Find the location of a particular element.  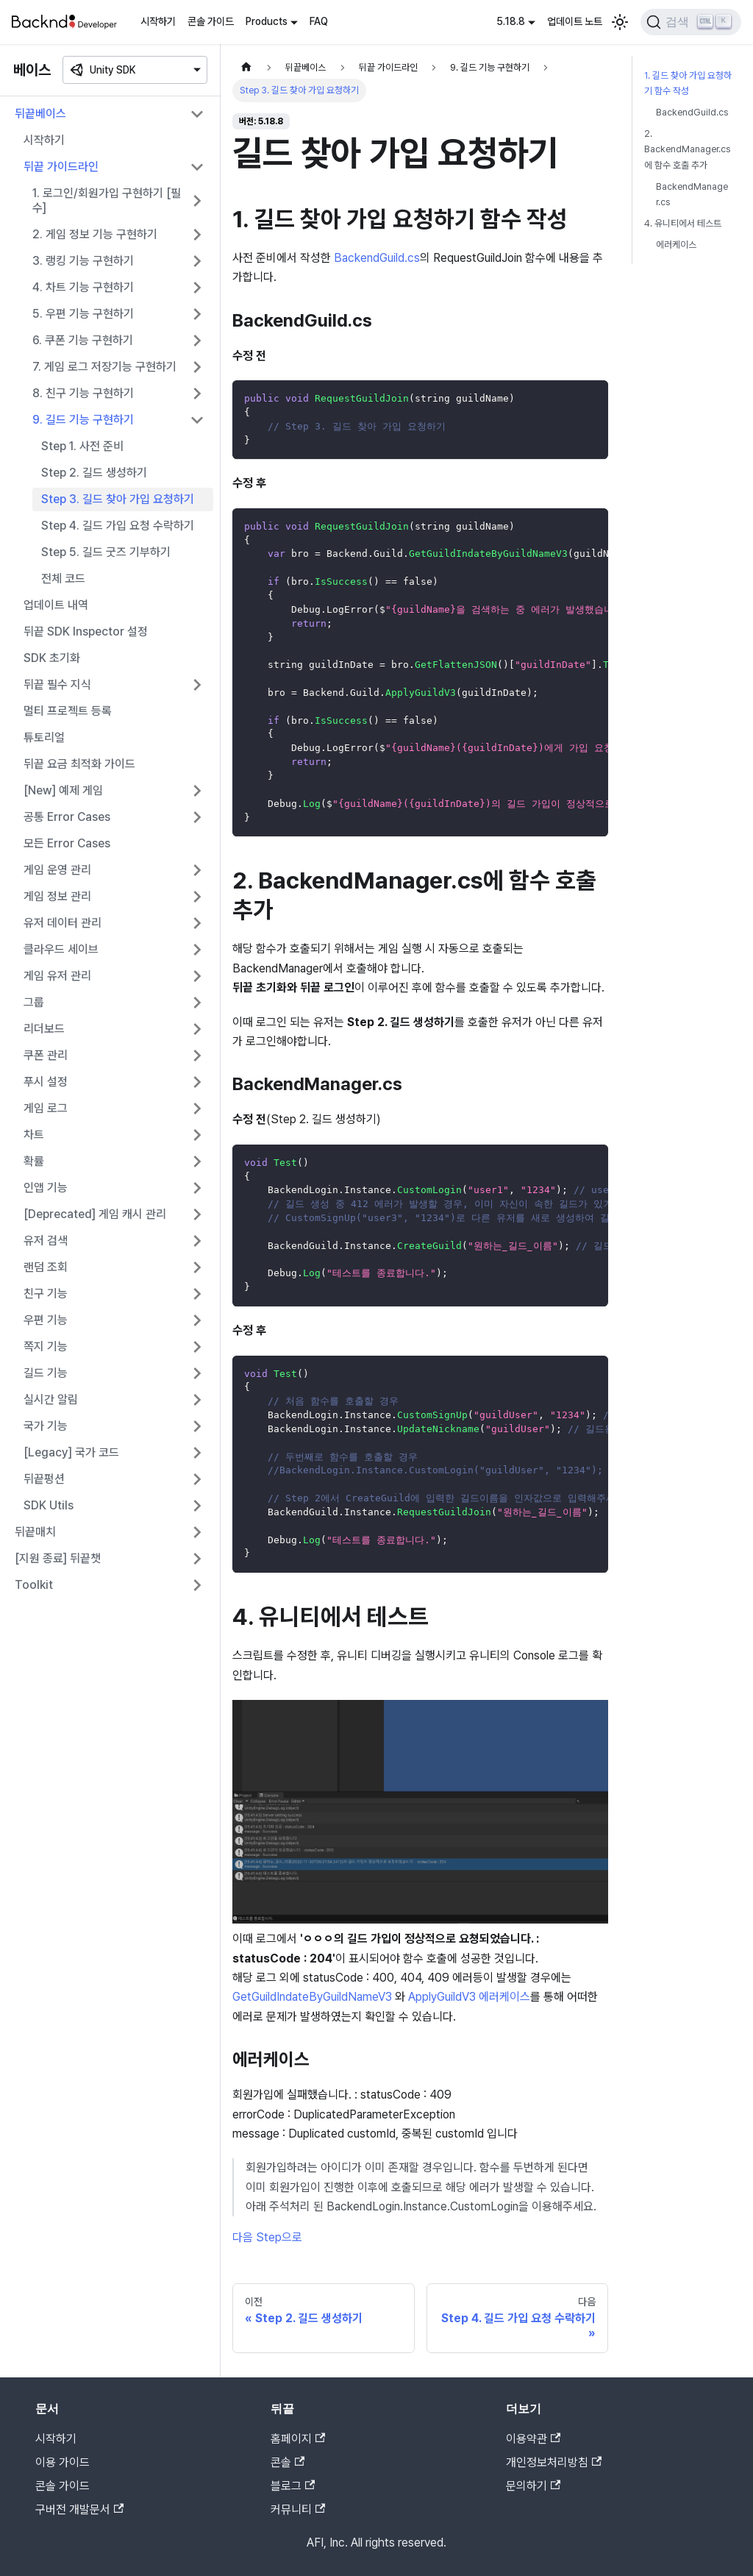

[어두운 모드와 밝은 모드 전환하기 (현재 밝은 모드)] is located at coordinates (620, 22).